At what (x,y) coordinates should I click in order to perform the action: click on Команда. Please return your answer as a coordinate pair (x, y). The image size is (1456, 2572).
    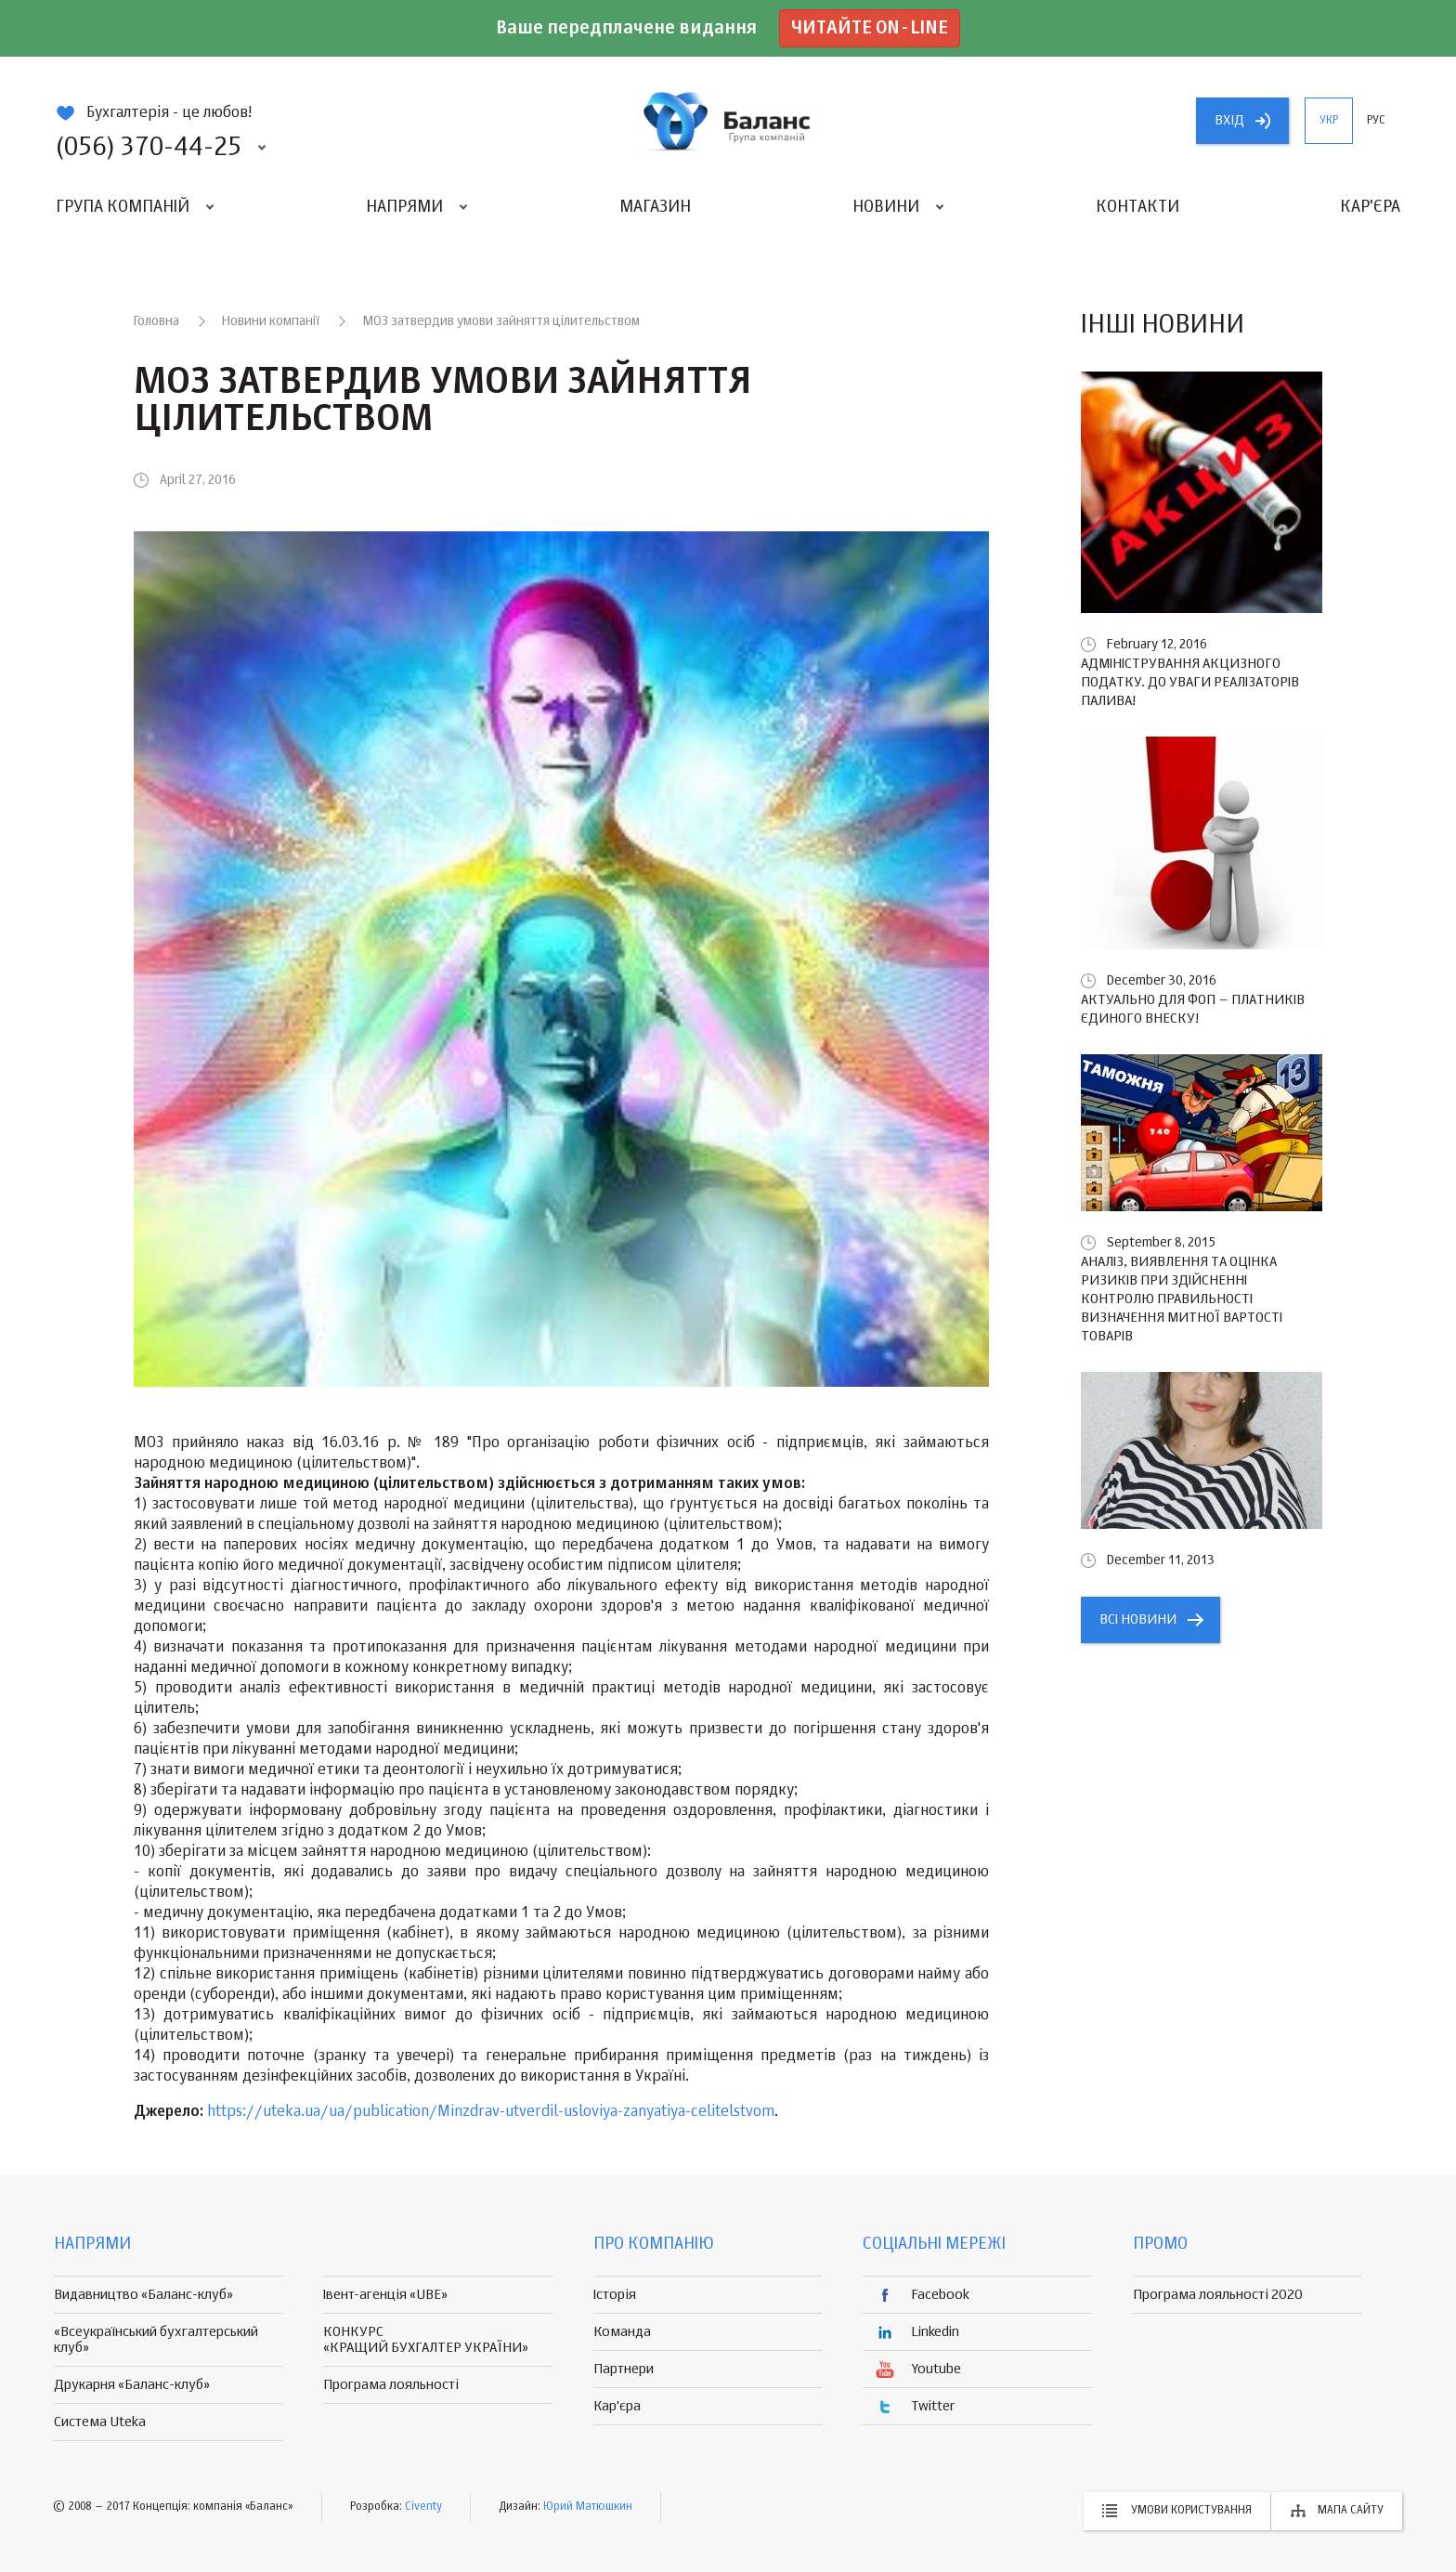
    Looking at the image, I should click on (622, 2332).